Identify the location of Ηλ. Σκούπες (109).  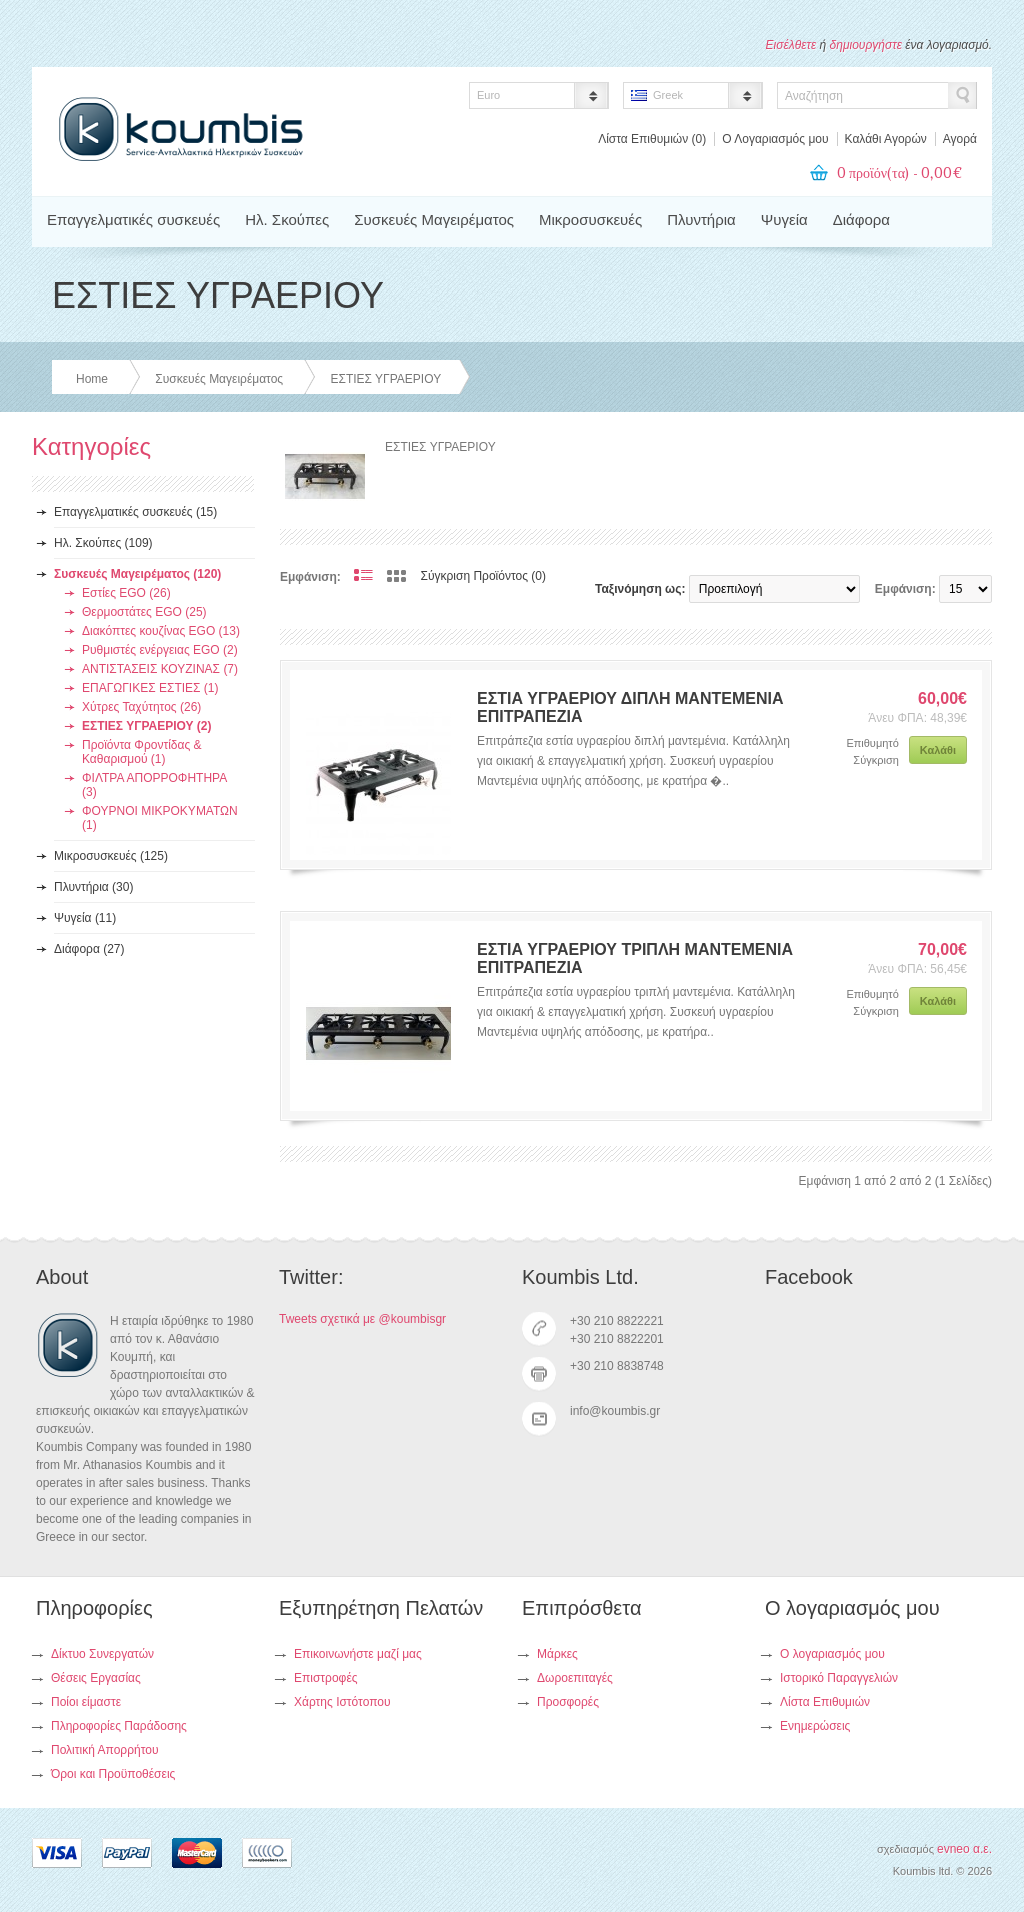
(103, 543).